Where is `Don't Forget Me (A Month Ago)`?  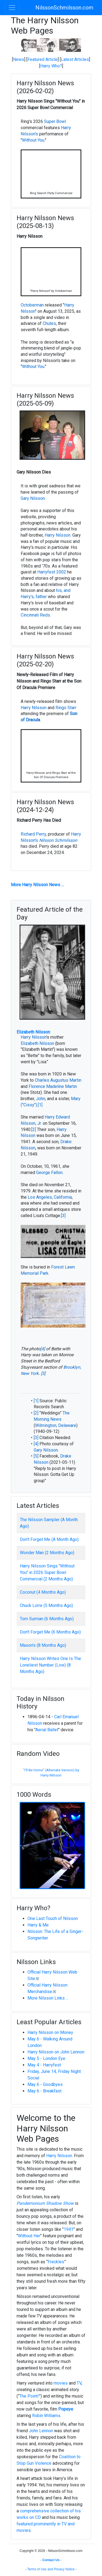
Don't Forget Me (A Month Ago) is located at coordinates (49, 1539).